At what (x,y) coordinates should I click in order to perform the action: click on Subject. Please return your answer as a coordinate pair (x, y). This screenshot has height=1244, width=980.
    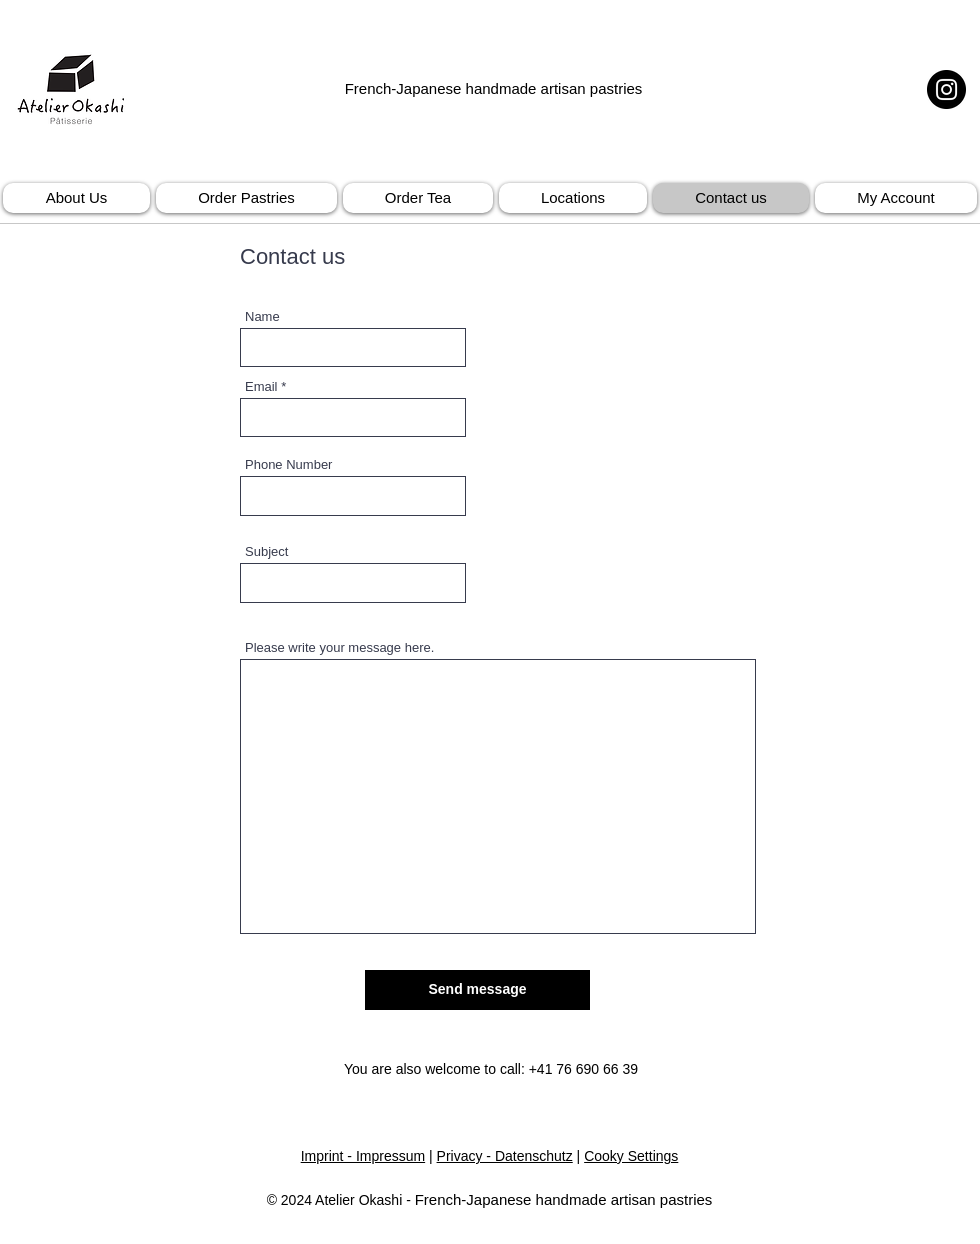
    Looking at the image, I should click on (266, 551).